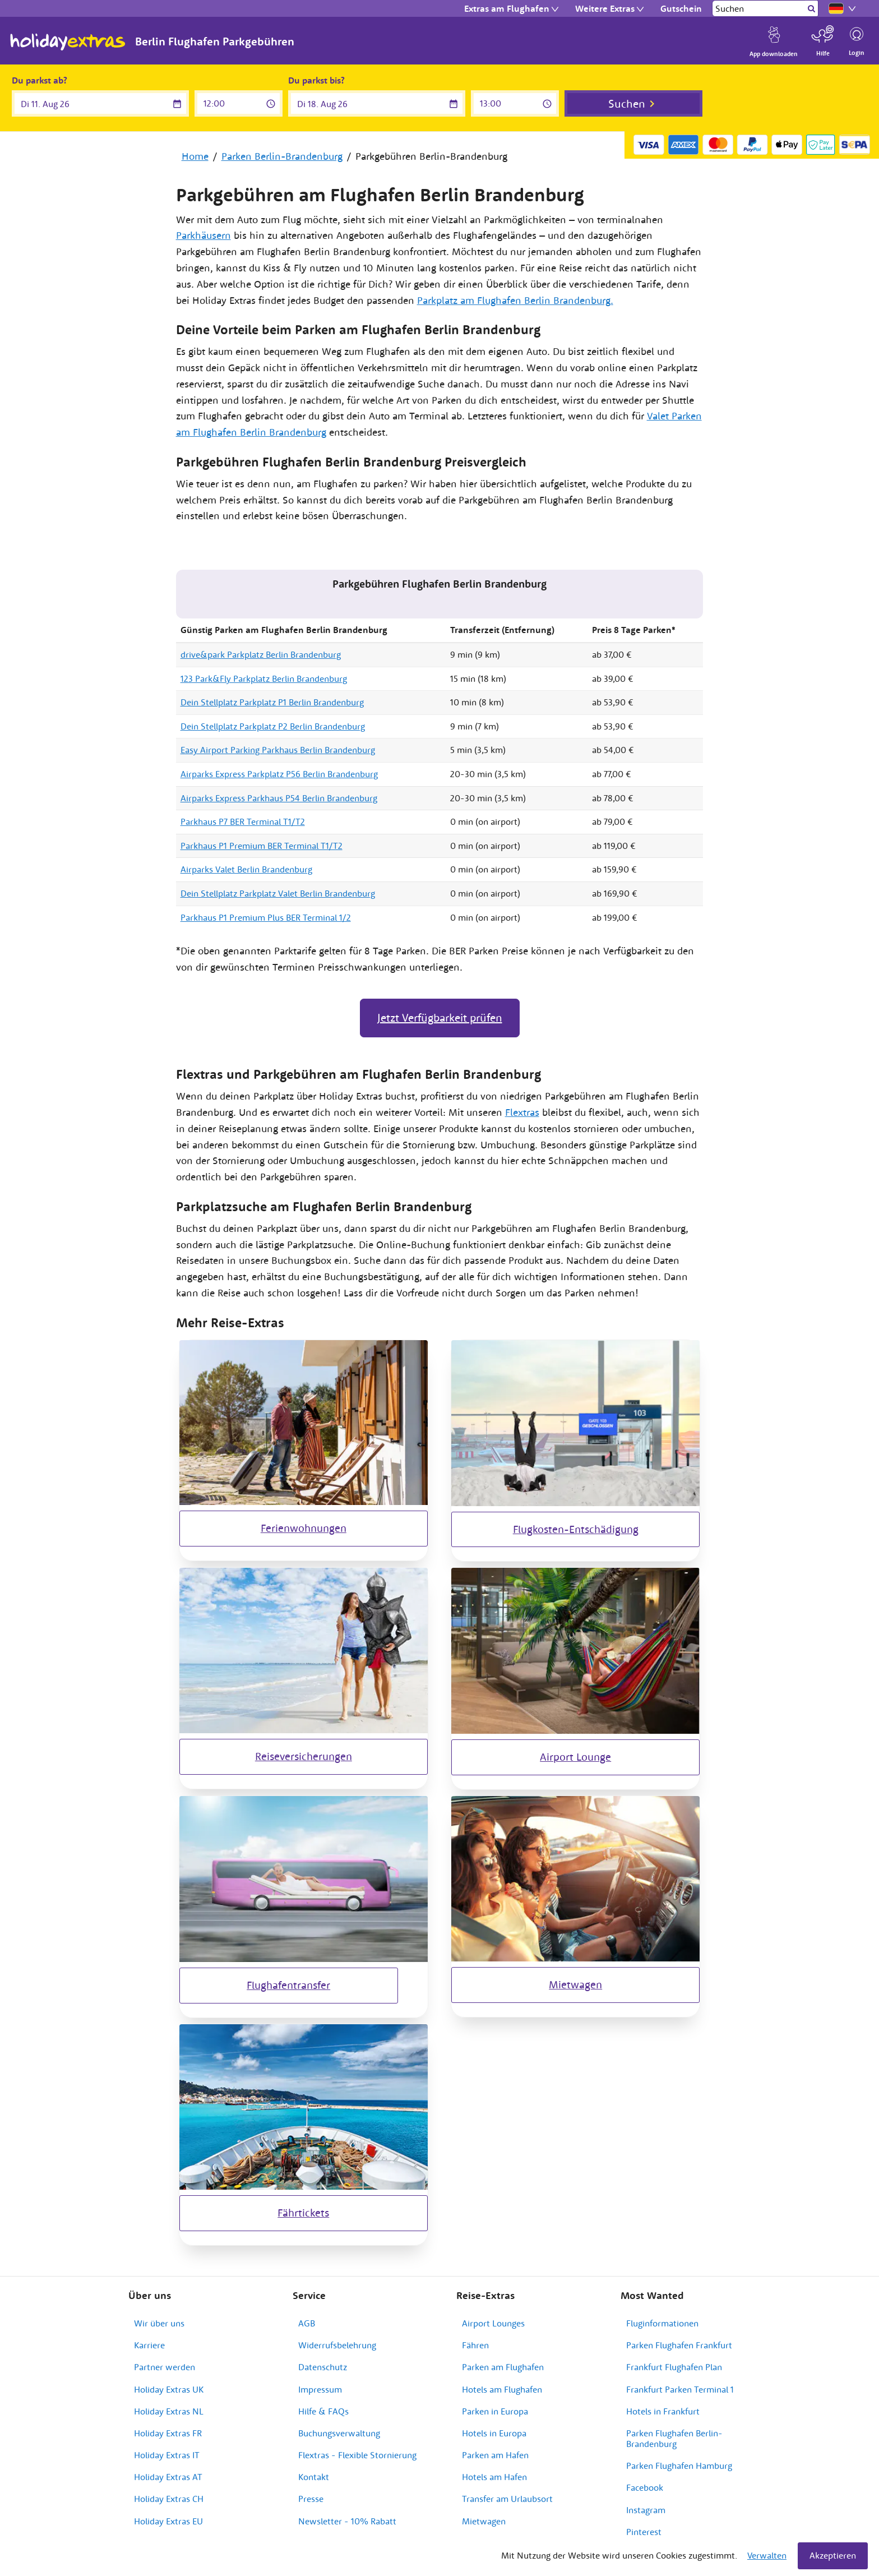  What do you see at coordinates (168, 2521) in the screenshot?
I see `Holiday Extras EU` at bounding box center [168, 2521].